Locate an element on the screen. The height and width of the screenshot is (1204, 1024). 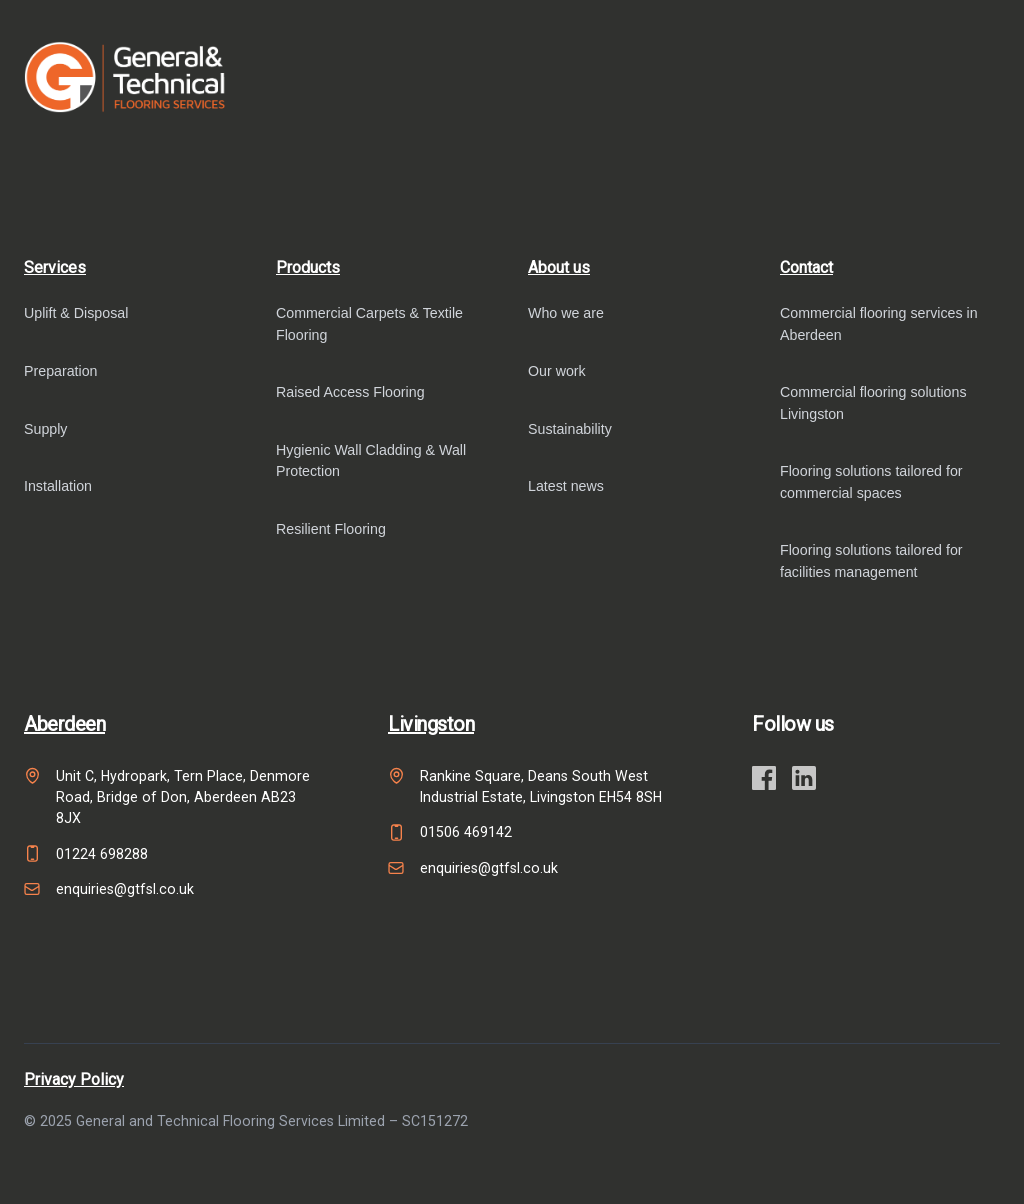
Uplift & Disposal is located at coordinates (76, 313).